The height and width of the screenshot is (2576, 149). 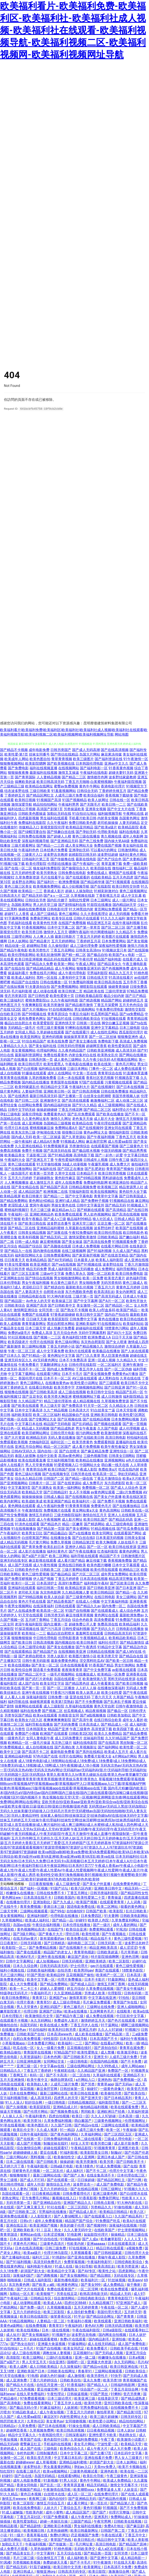 I want to click on 91社在线看, so click(x=56, y=2207).